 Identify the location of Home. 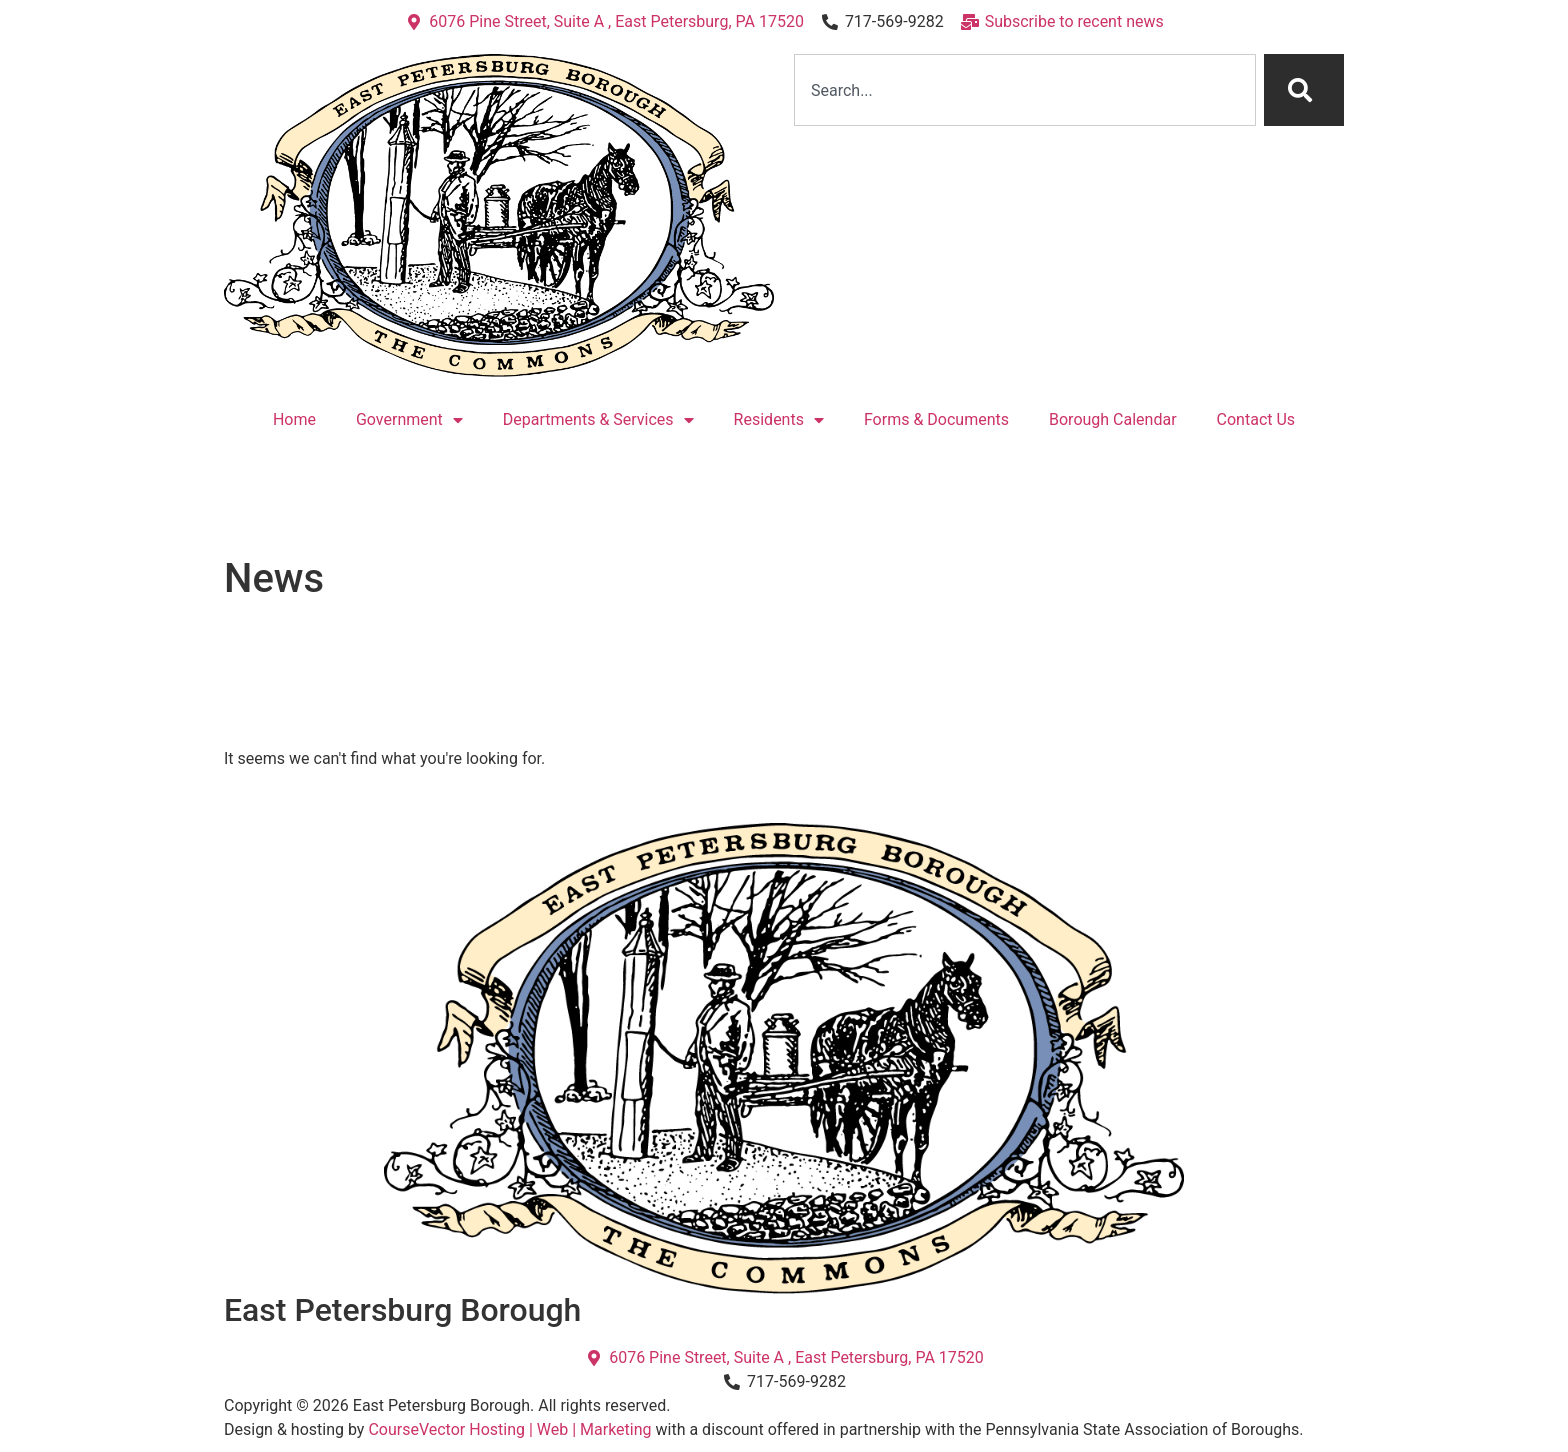
(294, 419).